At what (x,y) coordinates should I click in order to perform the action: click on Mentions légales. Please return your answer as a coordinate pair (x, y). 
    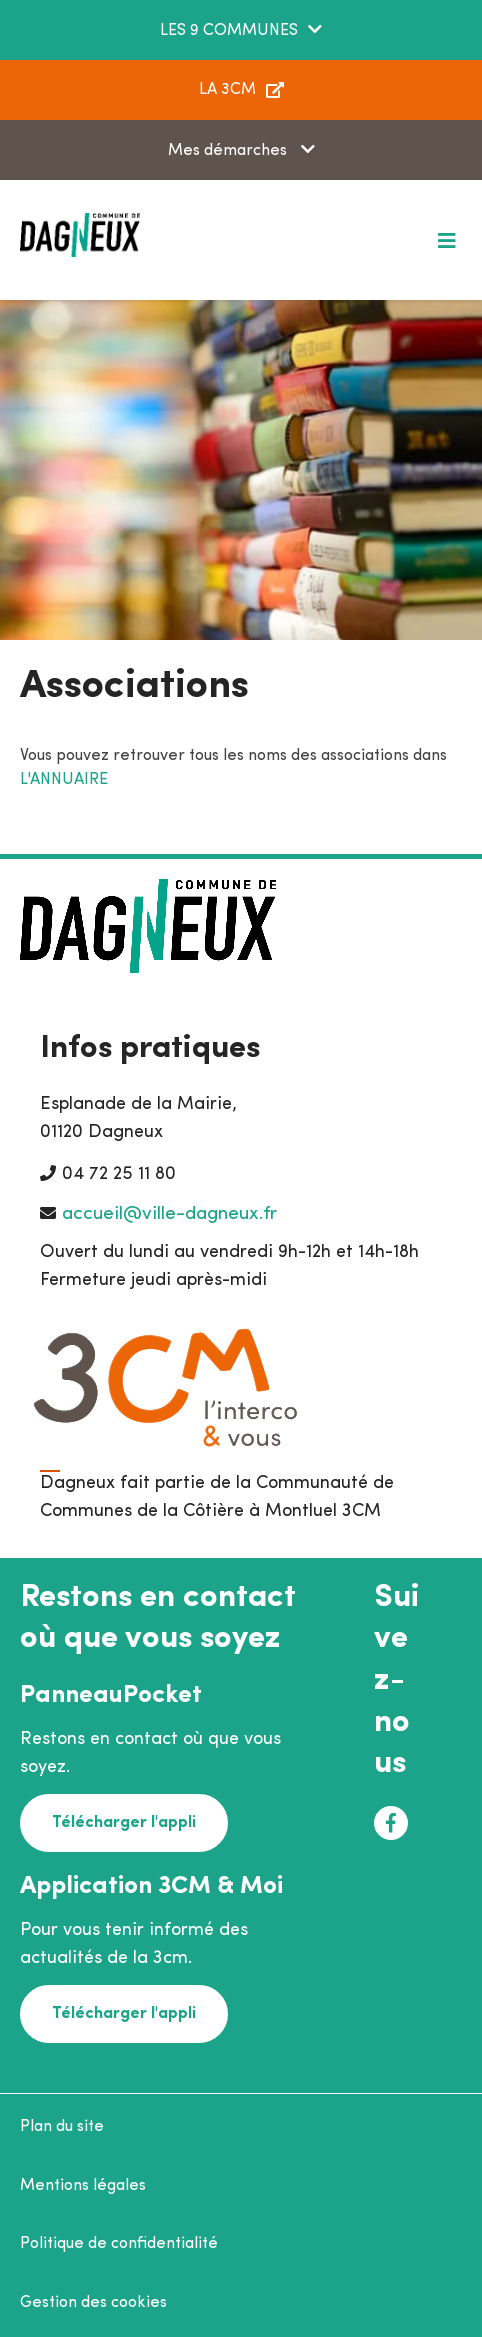
    Looking at the image, I should click on (83, 2186).